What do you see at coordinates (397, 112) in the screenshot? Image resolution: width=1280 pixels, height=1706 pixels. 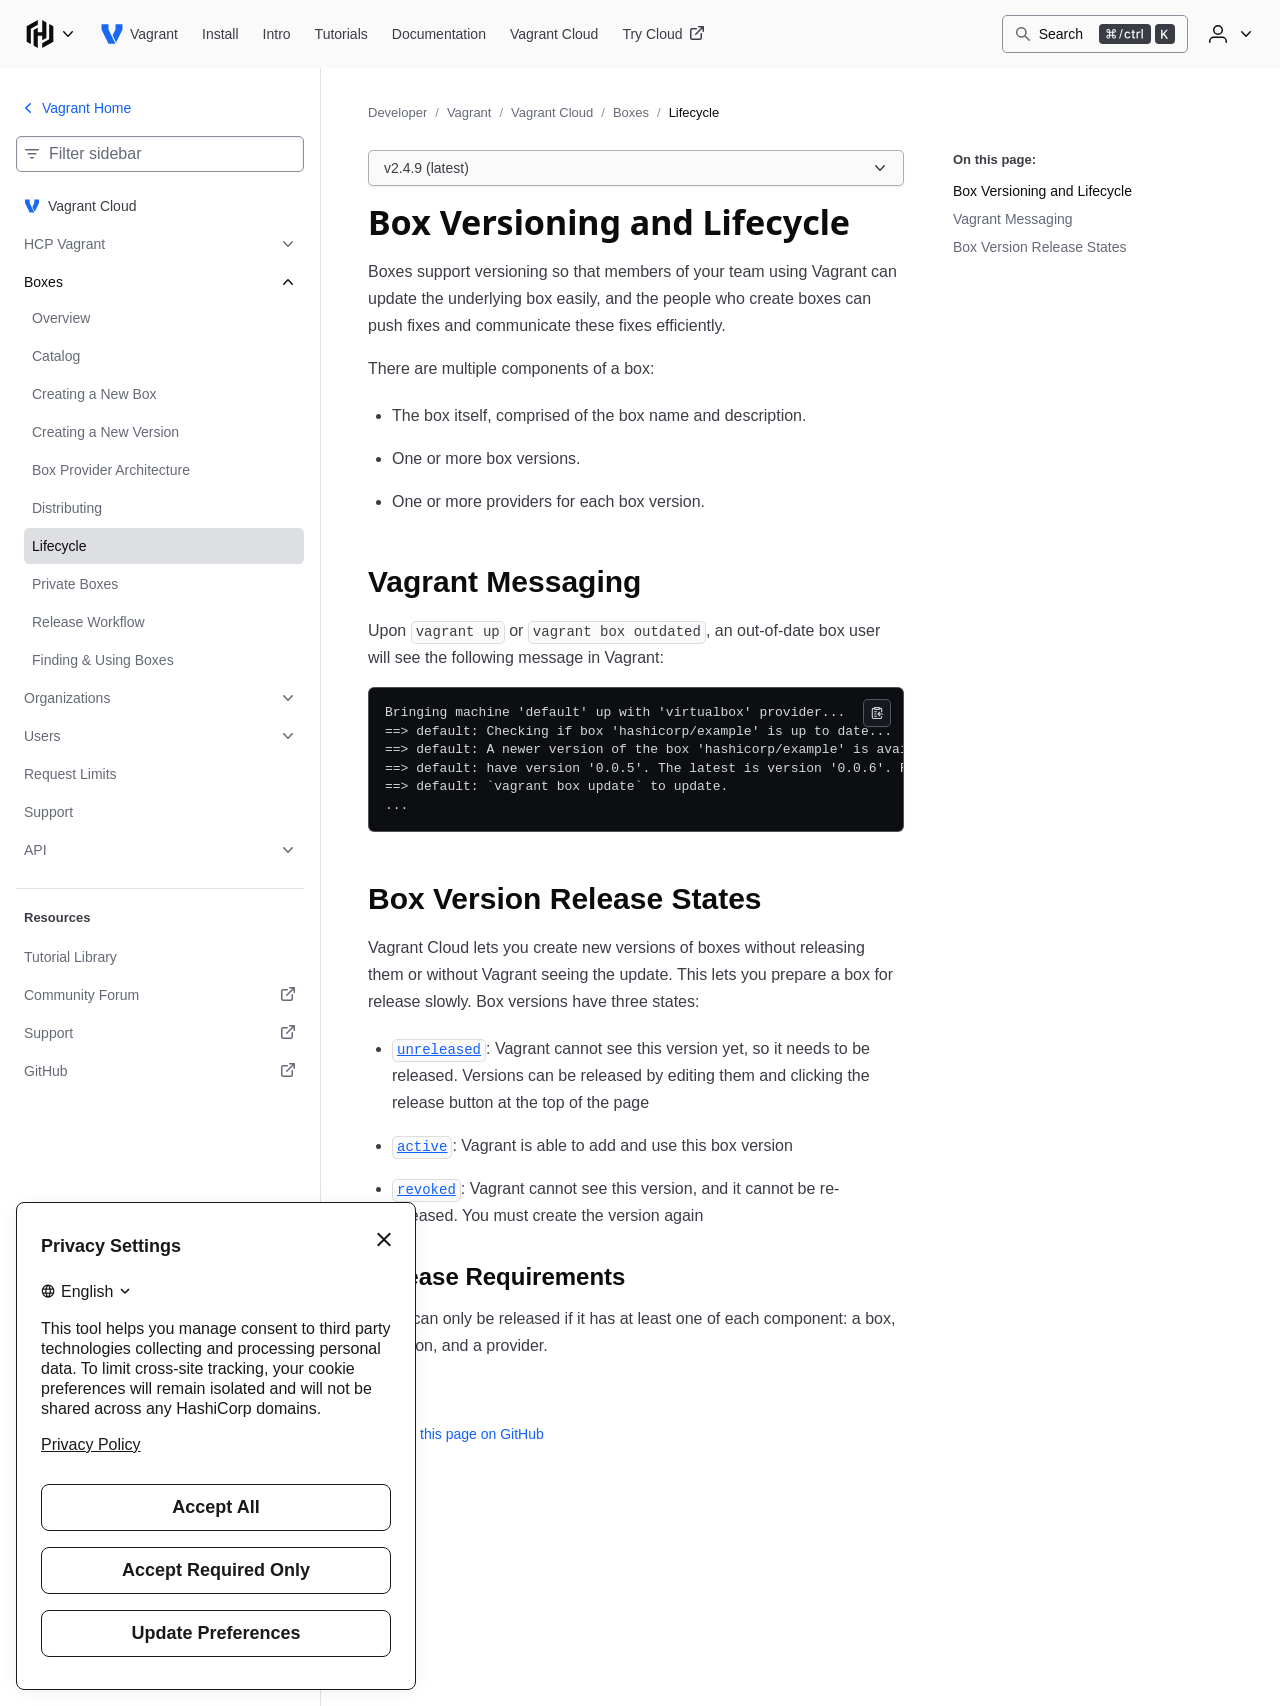 I see `Developer` at bounding box center [397, 112].